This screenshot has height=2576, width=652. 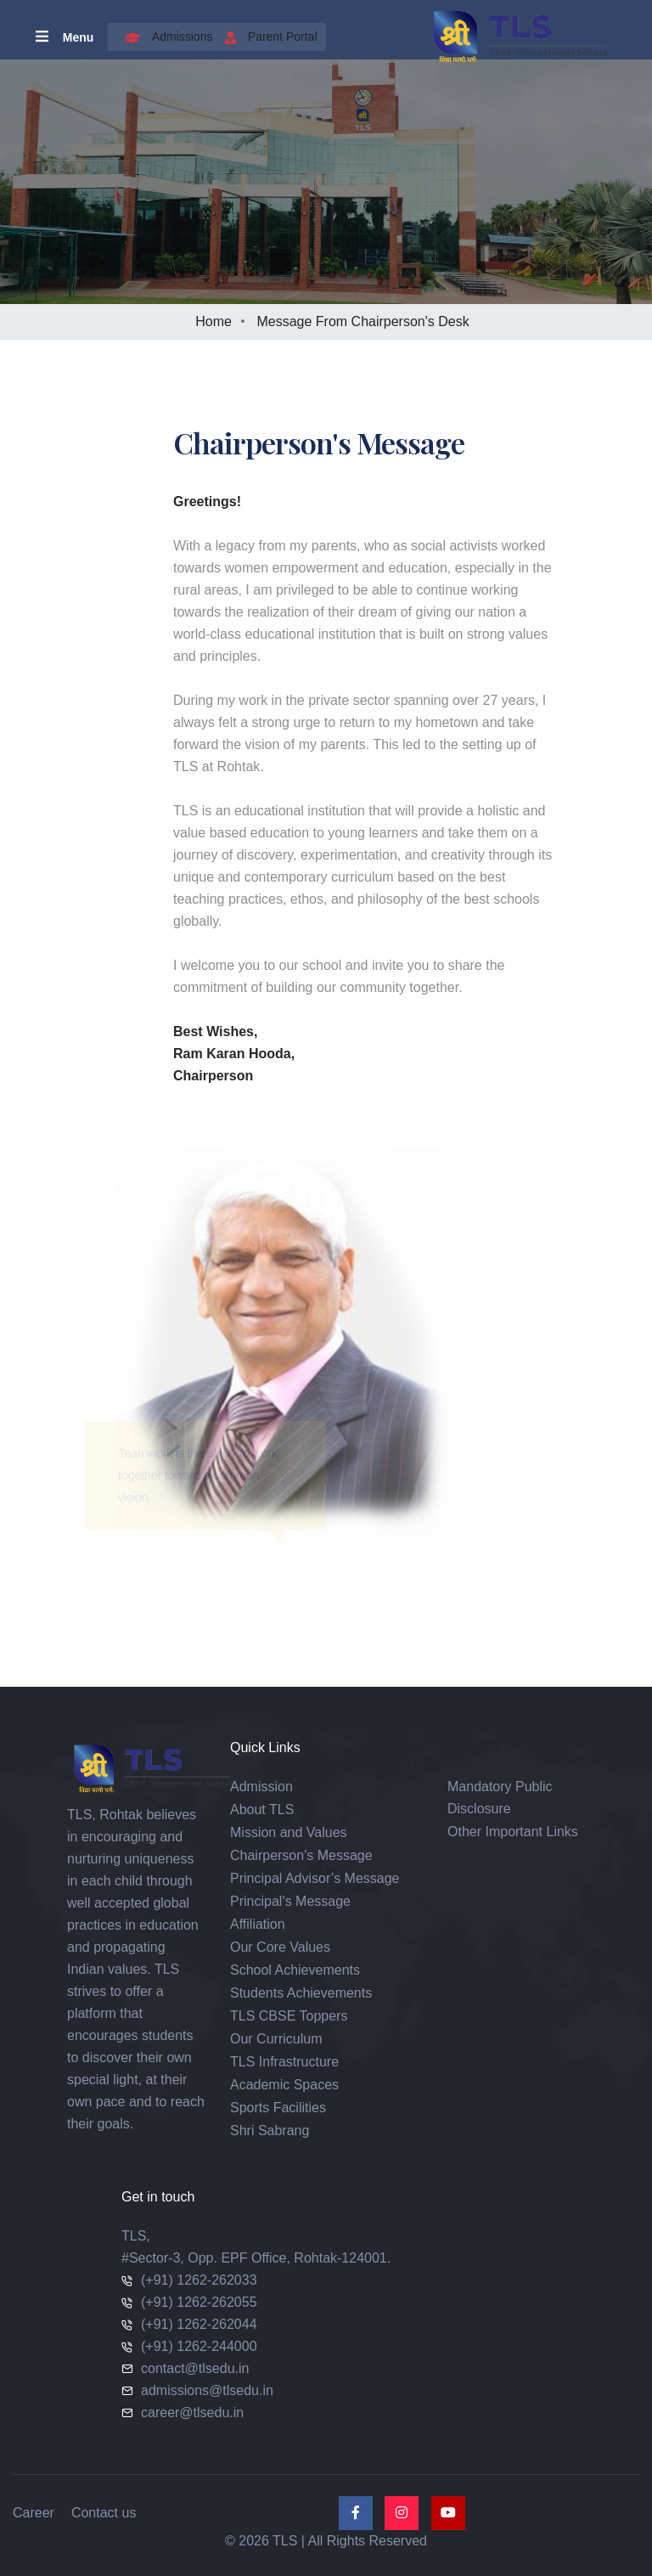 What do you see at coordinates (164, 36) in the screenshot?
I see `Admissions` at bounding box center [164, 36].